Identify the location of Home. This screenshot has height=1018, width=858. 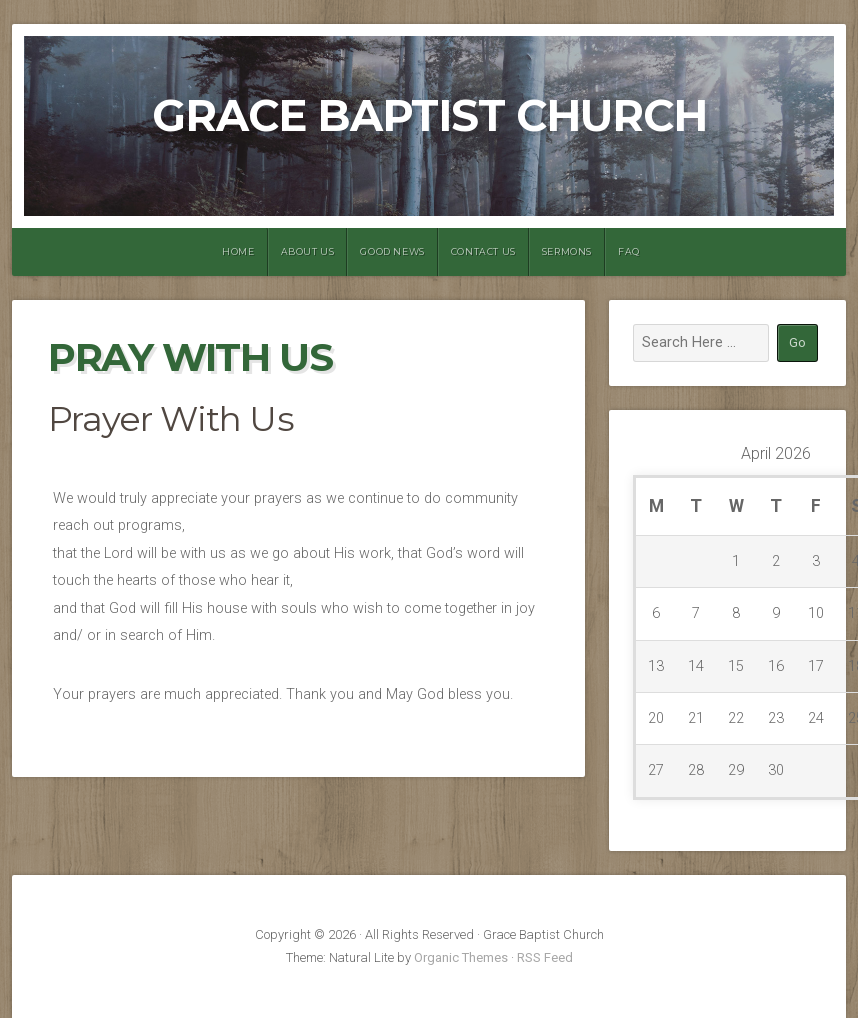
(238, 251).